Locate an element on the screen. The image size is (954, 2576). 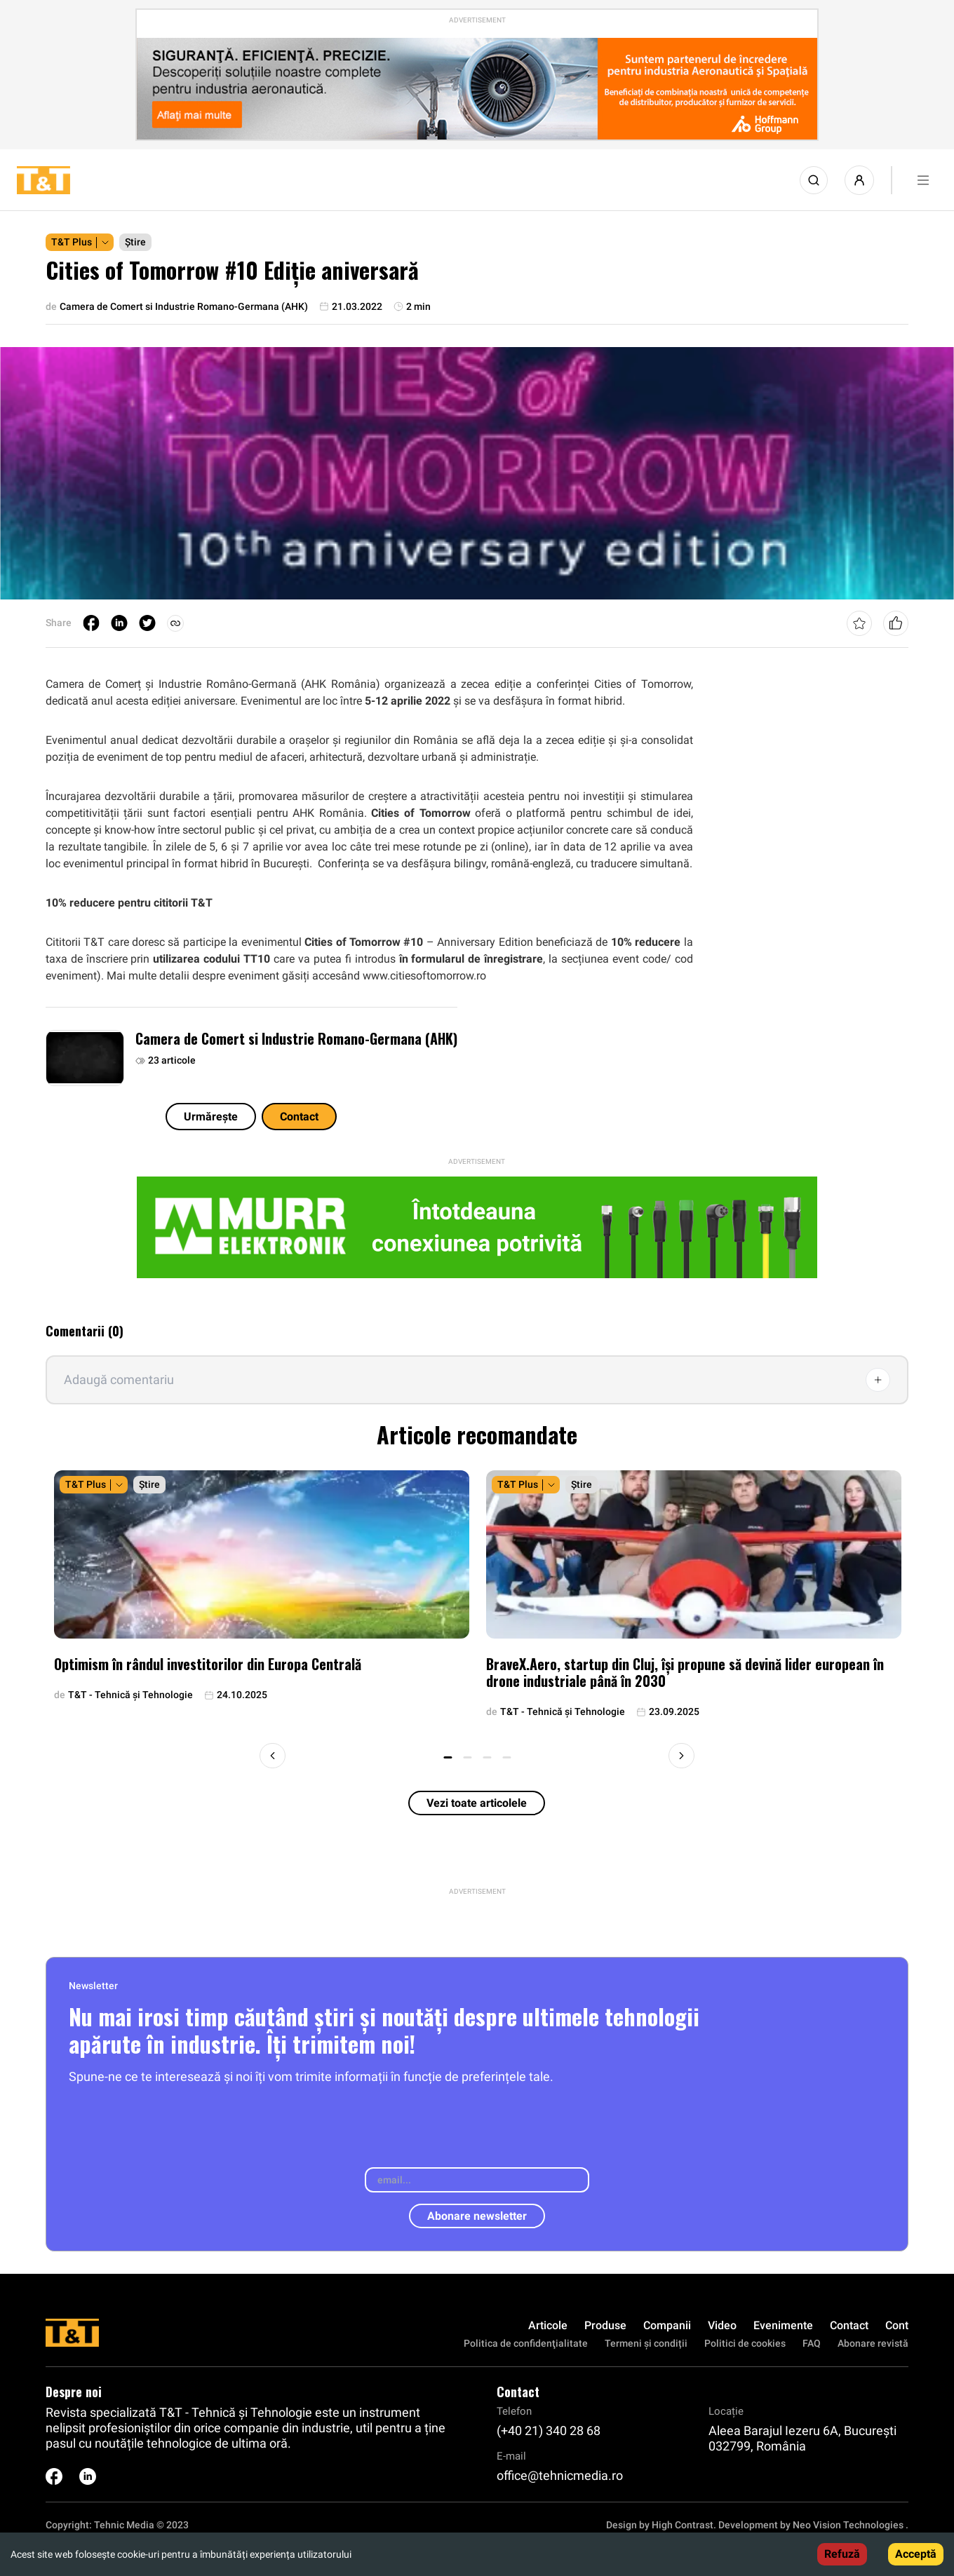
Camera de Comert si Industrie Romano-Germana (AHK) is located at coordinates (296, 1038).